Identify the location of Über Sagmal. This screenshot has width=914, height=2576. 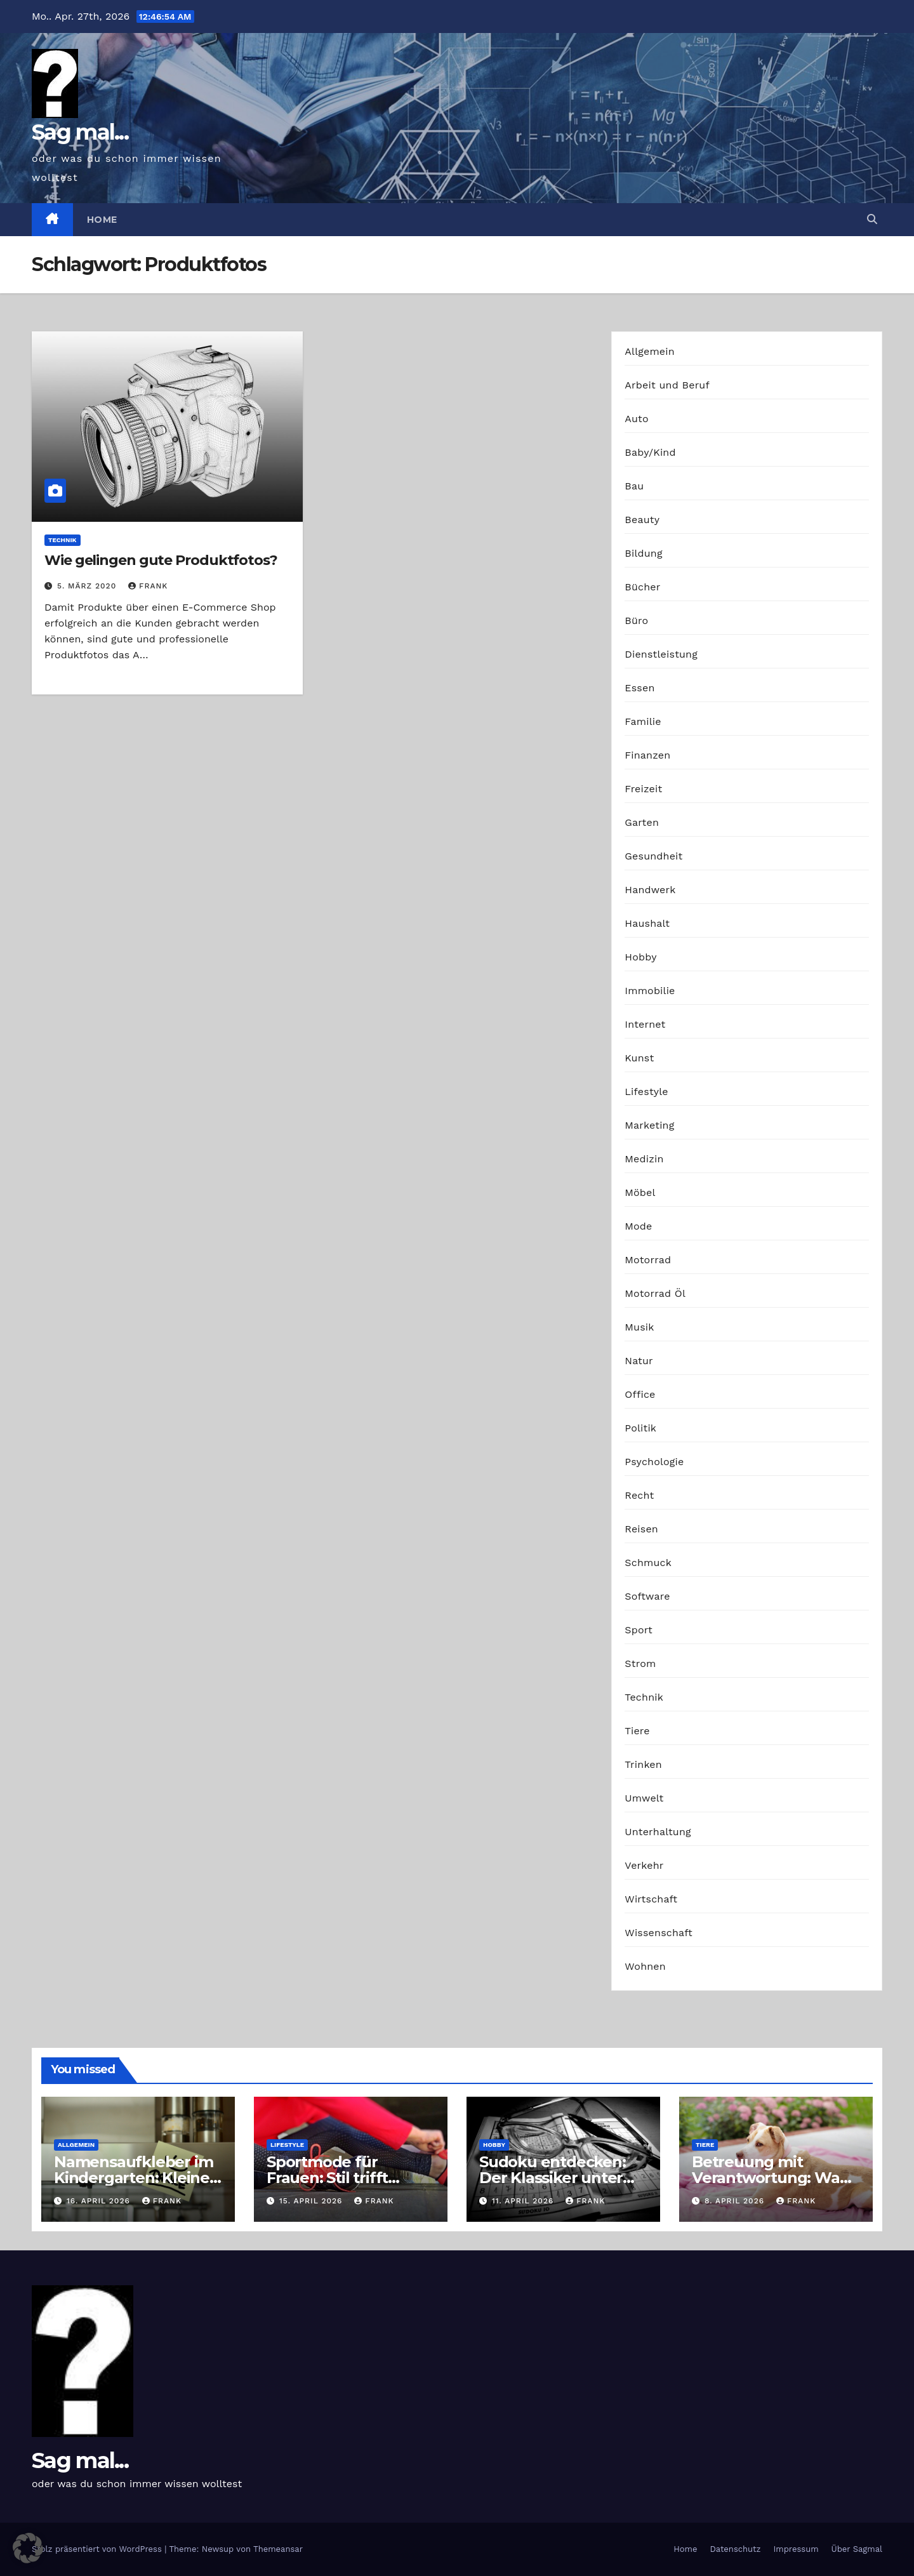
(856, 2549).